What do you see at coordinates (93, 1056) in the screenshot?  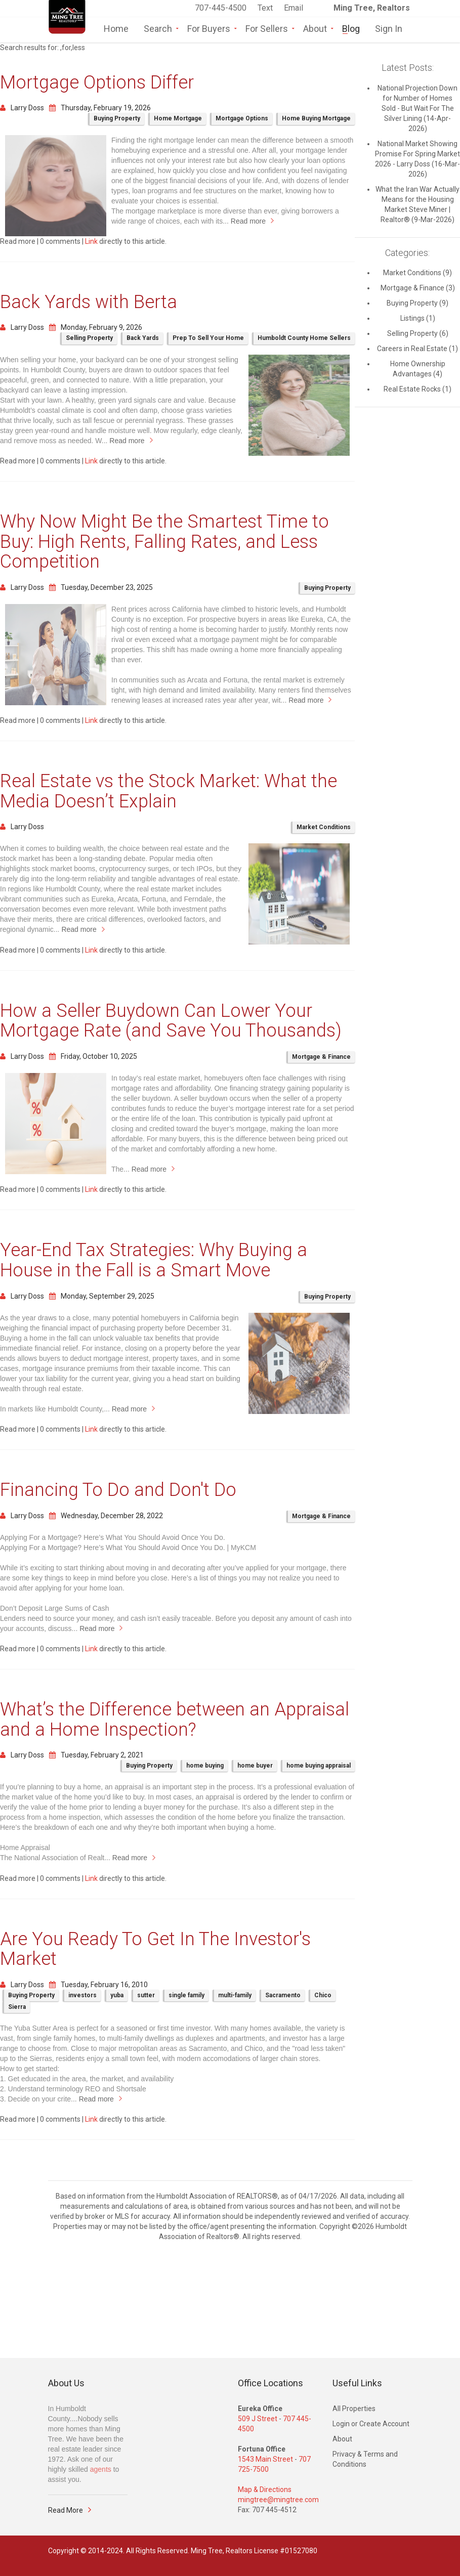 I see `Friday, October 10, 2025` at bounding box center [93, 1056].